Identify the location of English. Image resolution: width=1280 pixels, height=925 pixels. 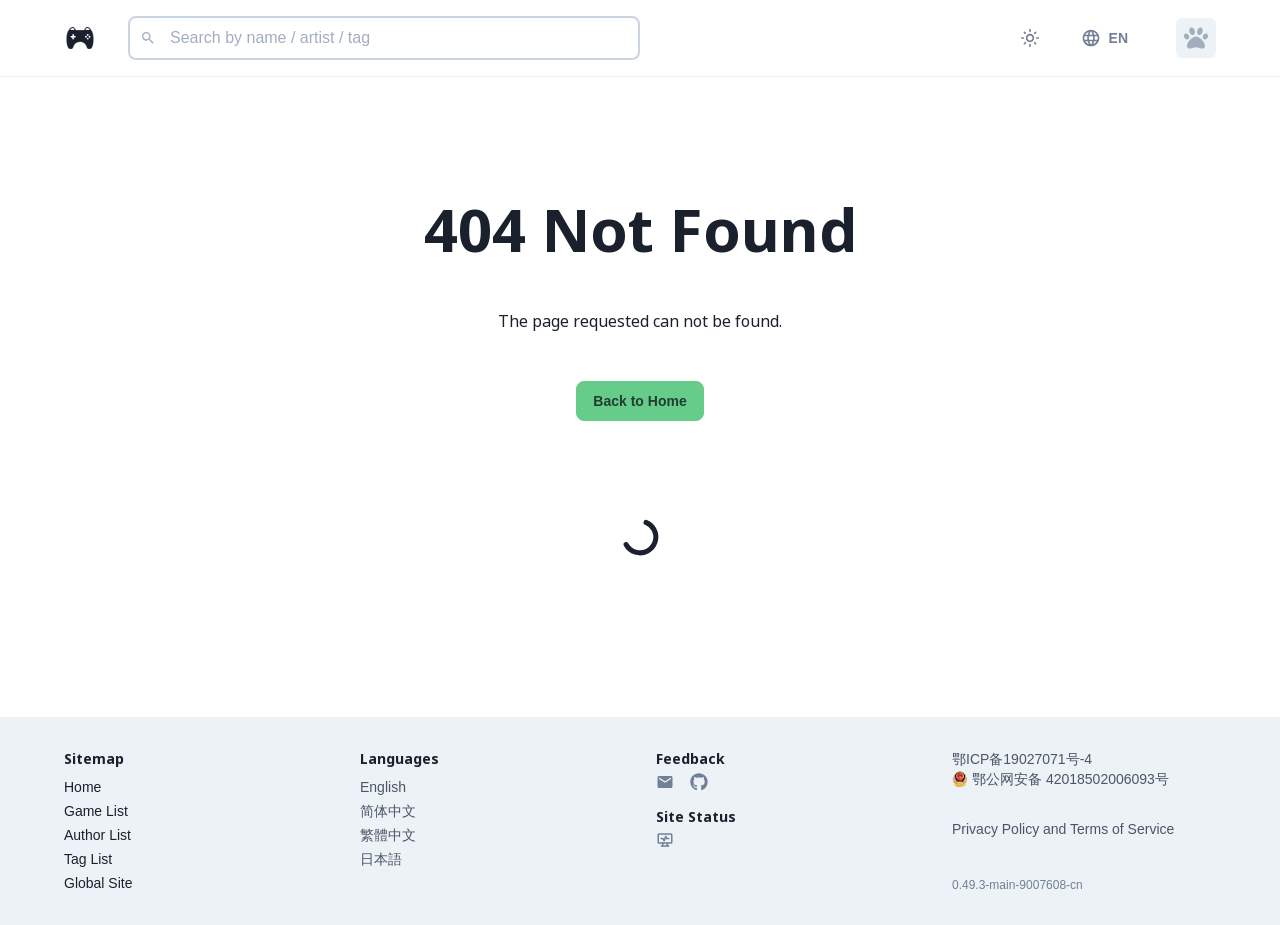
(383, 787).